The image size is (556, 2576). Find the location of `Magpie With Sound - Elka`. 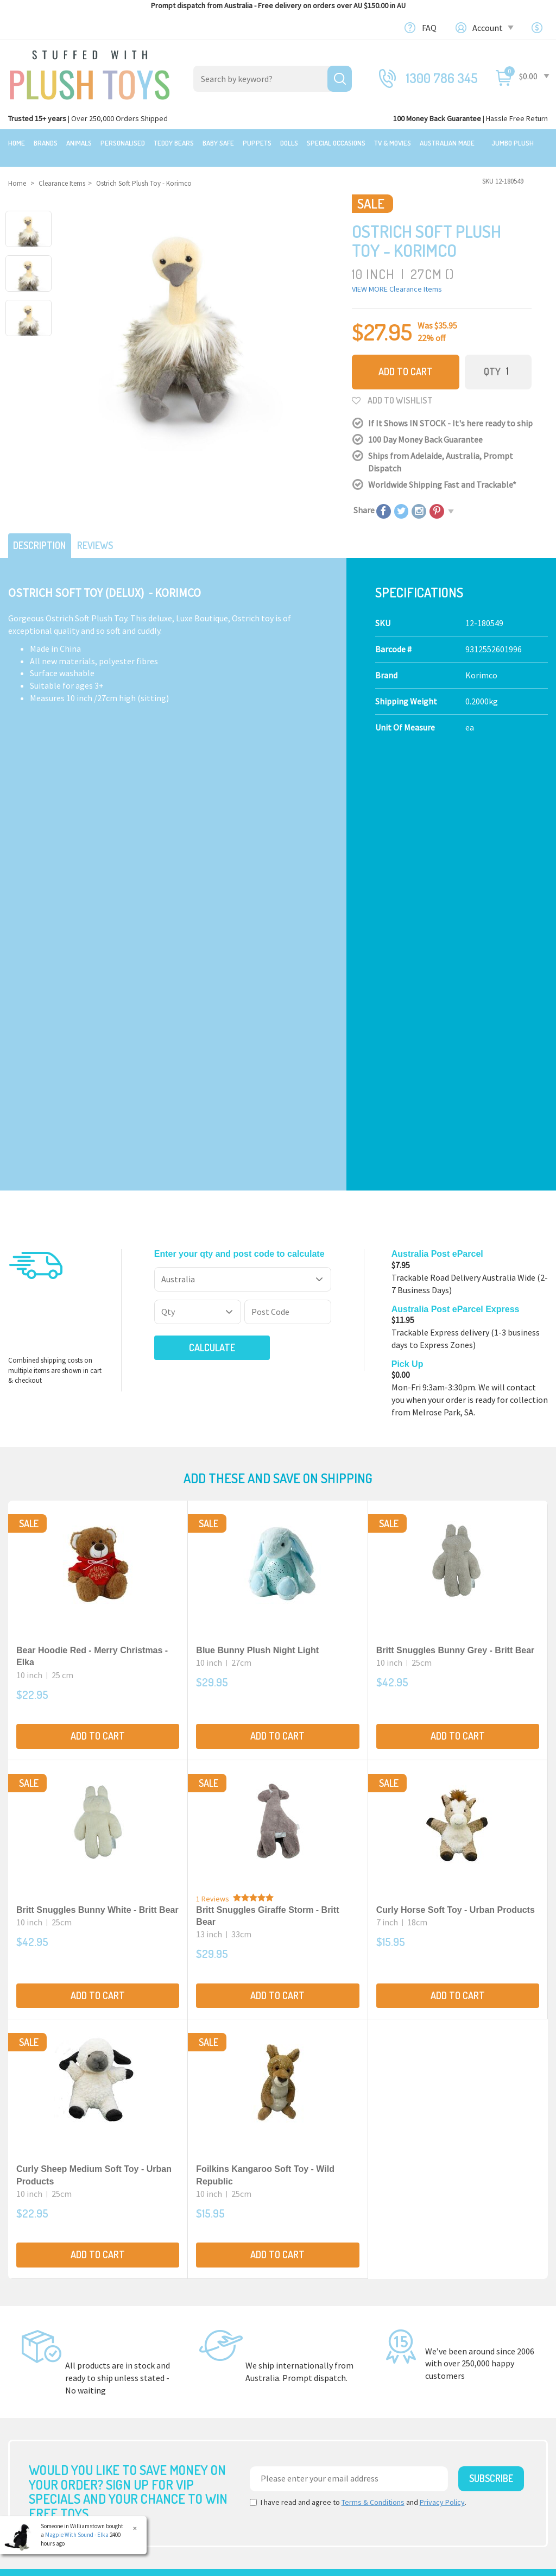

Magpie With Sound - Elka is located at coordinates (77, 2535).